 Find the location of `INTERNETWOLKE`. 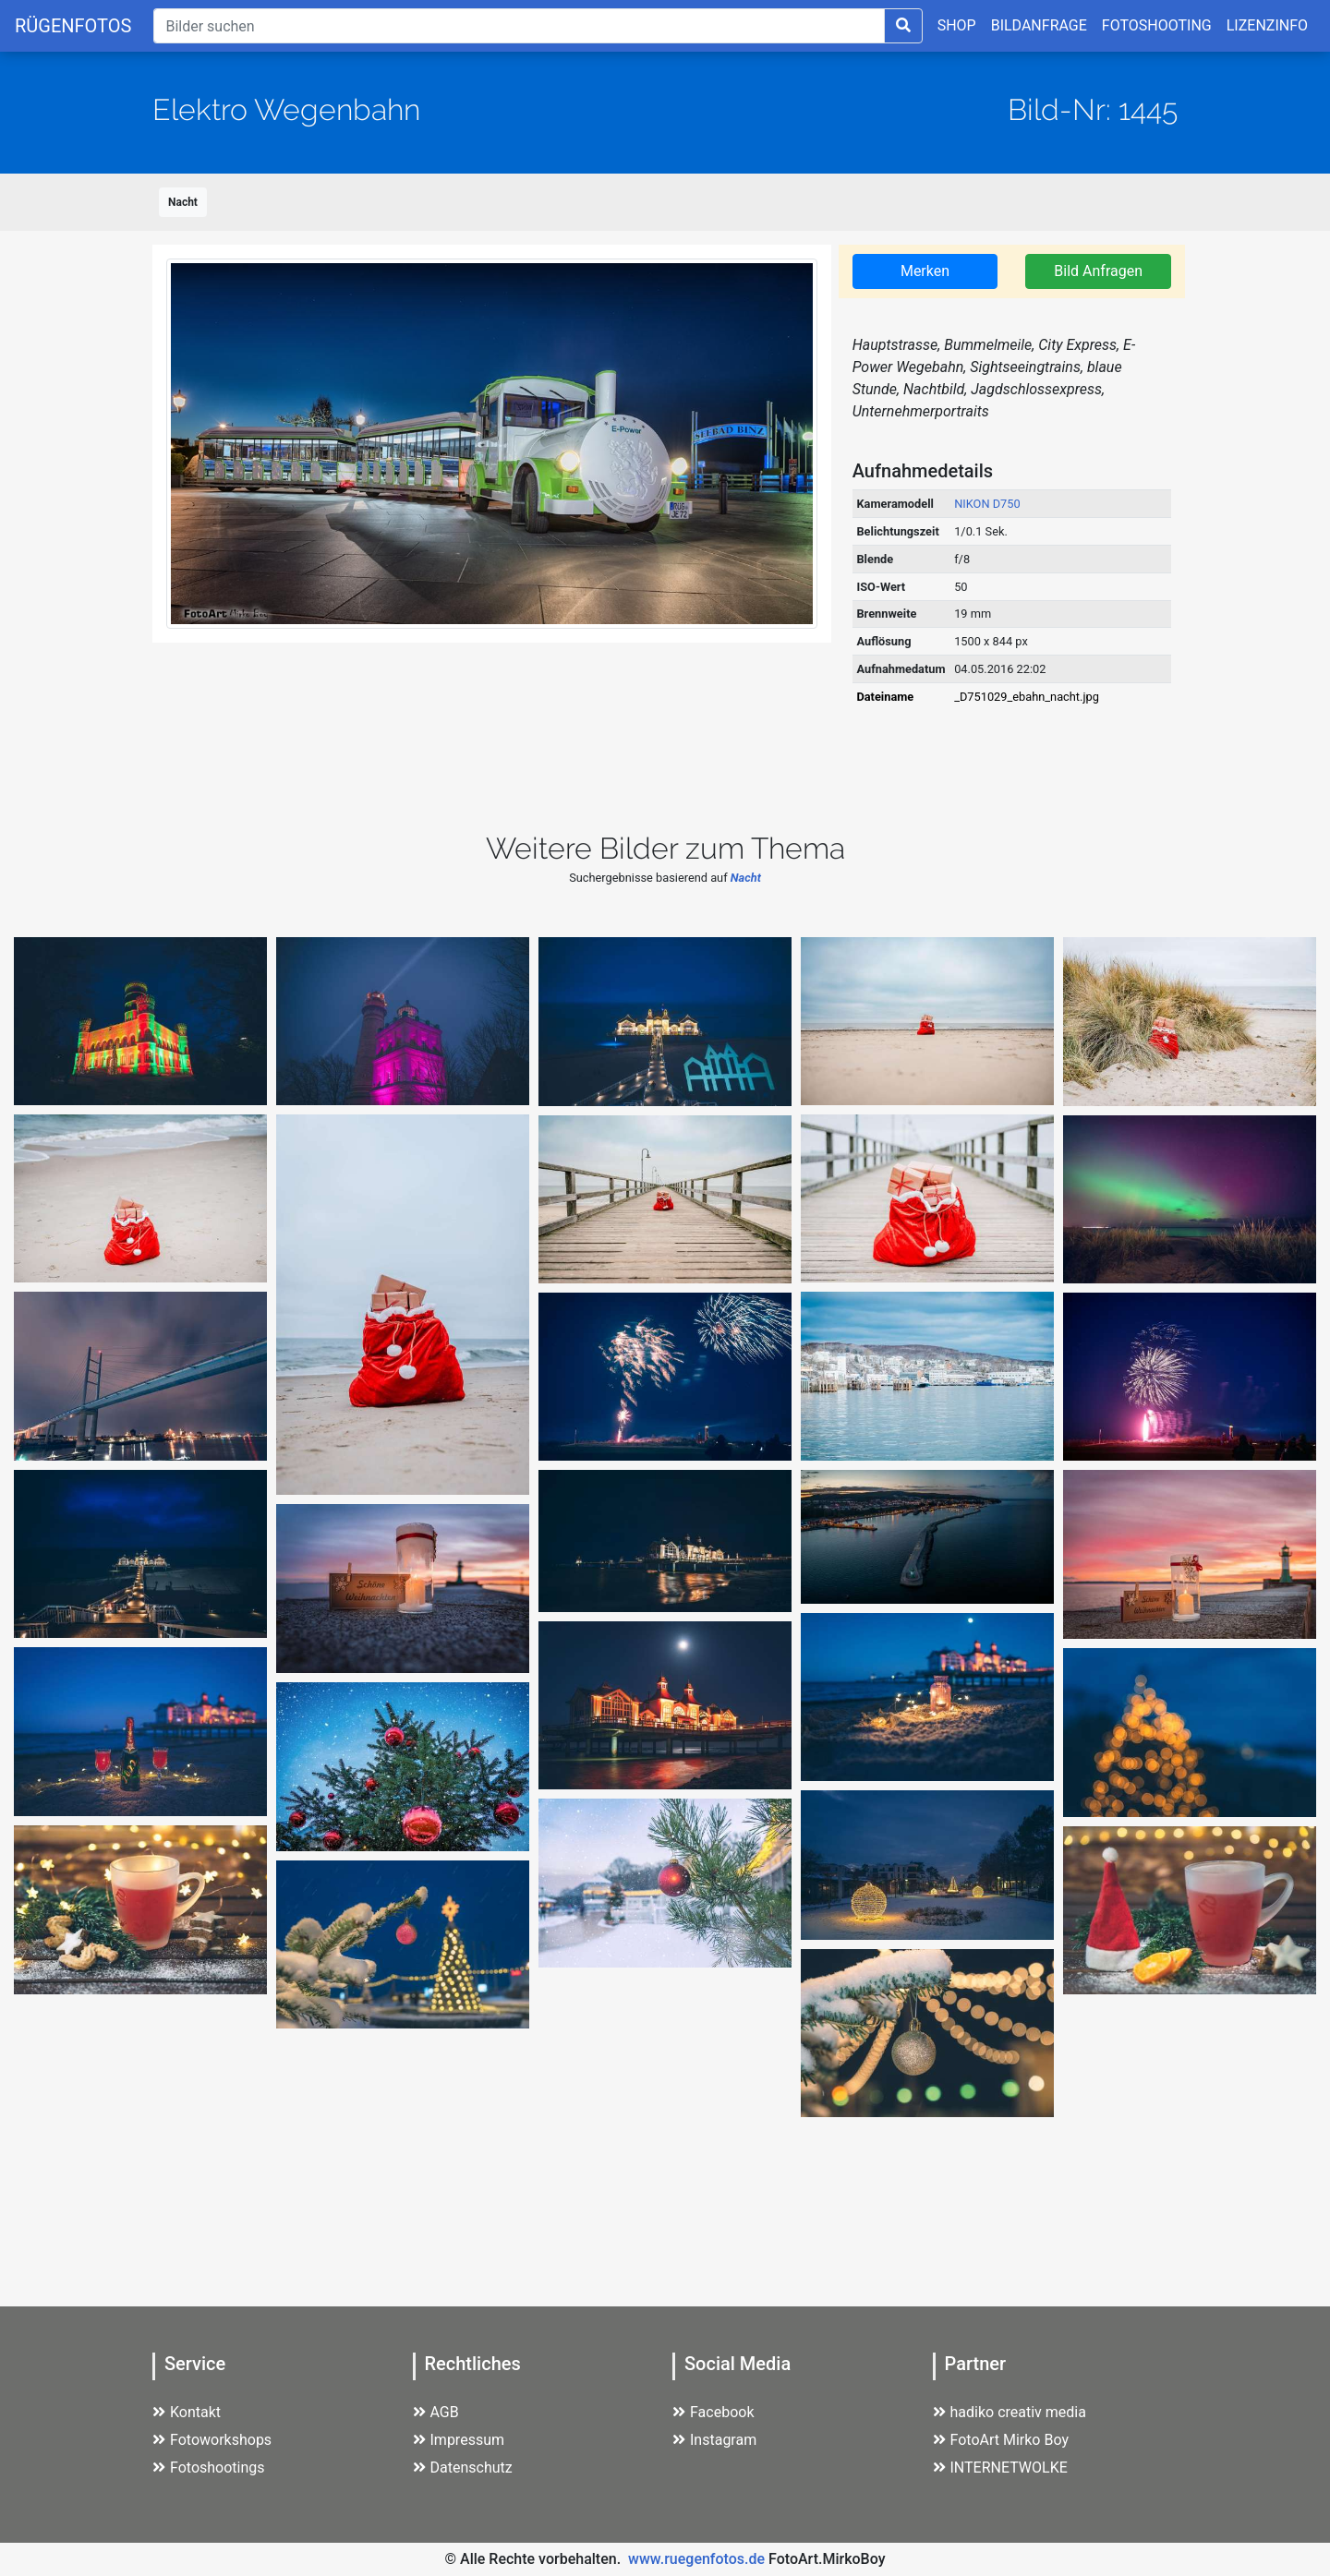

INTERNETWOLKE is located at coordinates (1000, 2467).